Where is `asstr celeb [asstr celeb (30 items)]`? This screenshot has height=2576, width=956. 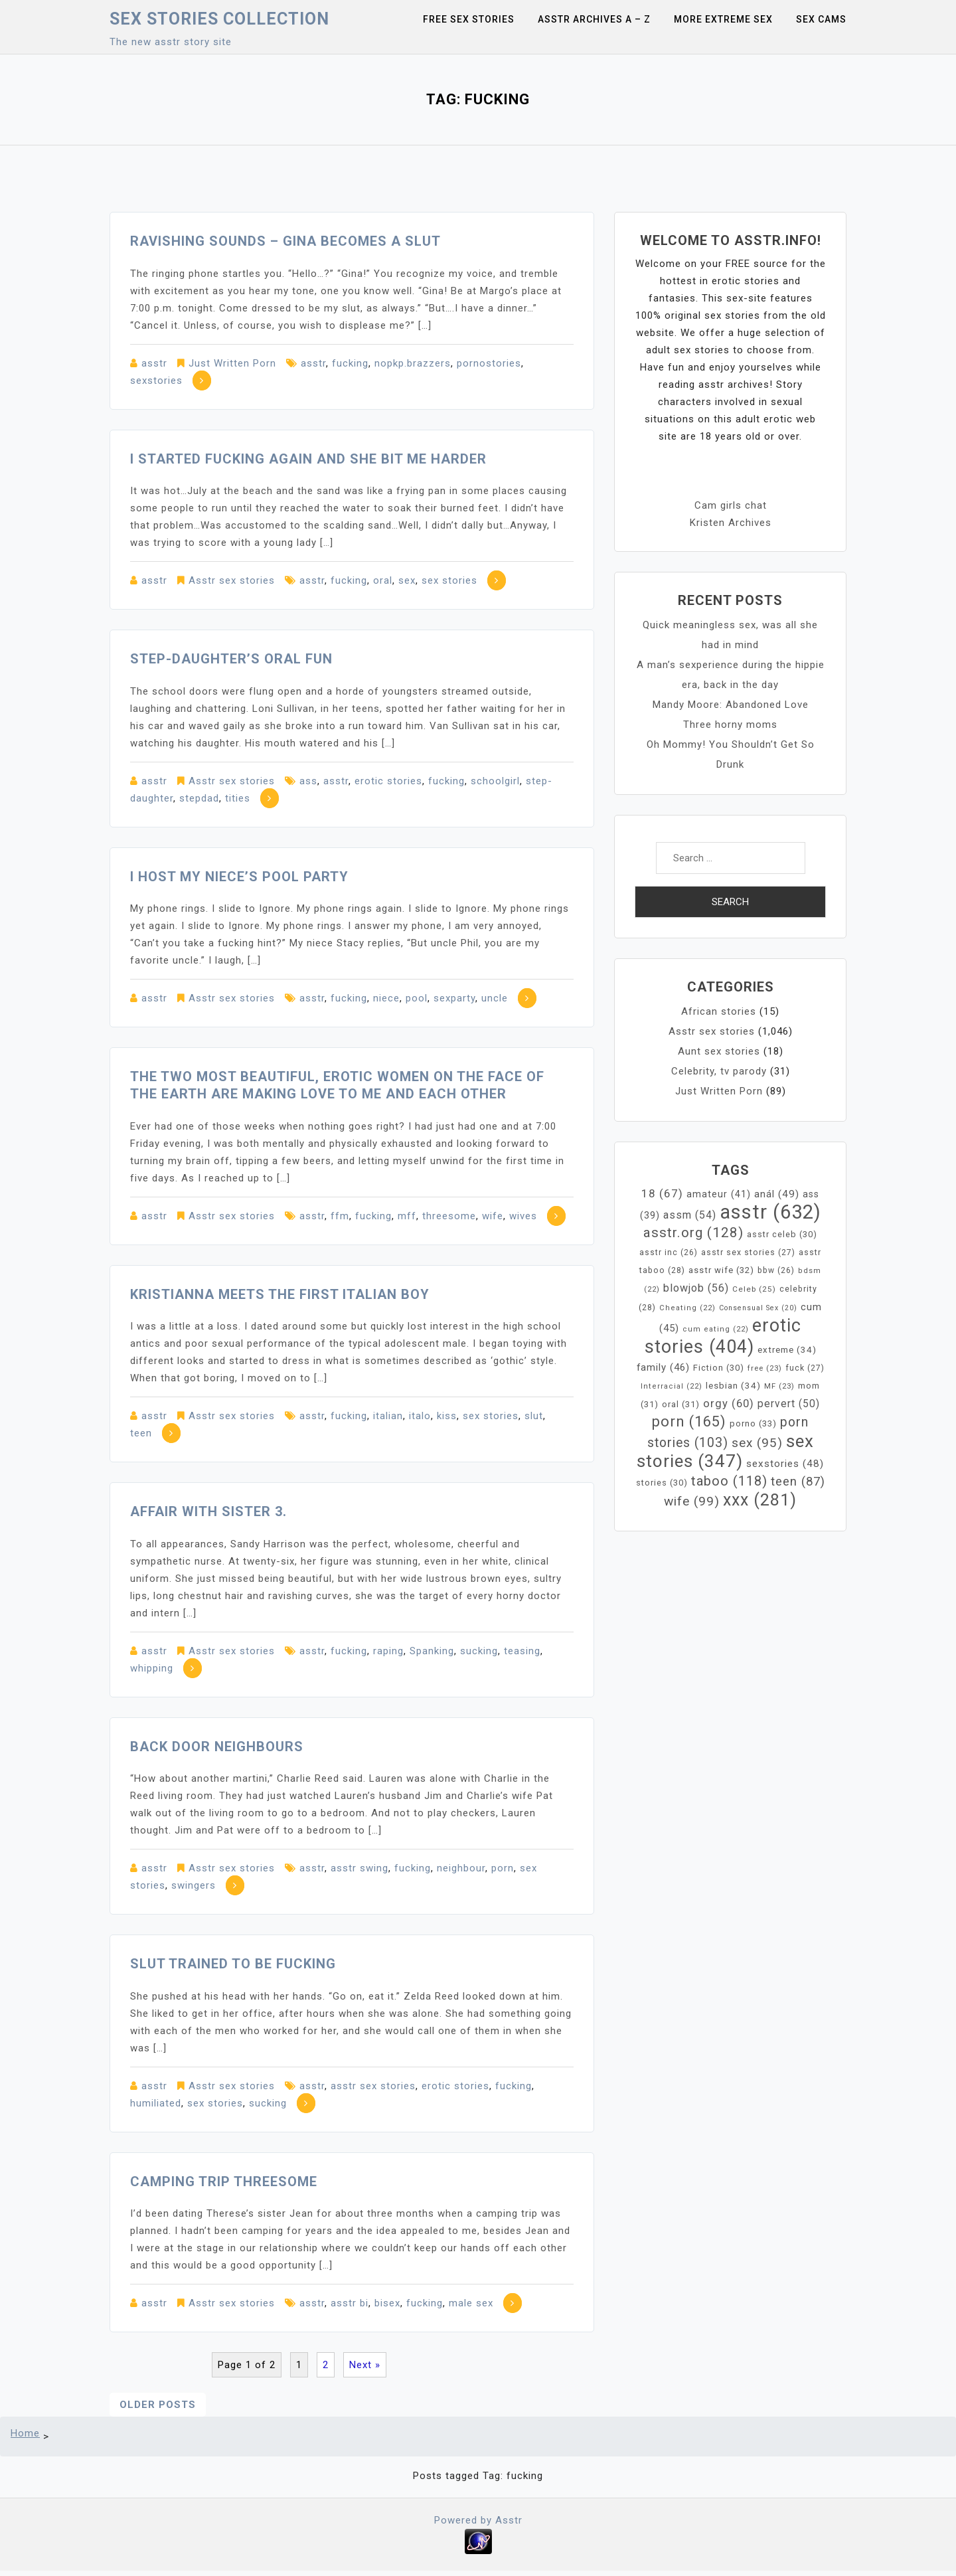
asstr celeb [asstr celeb (30 items)] is located at coordinates (782, 1234).